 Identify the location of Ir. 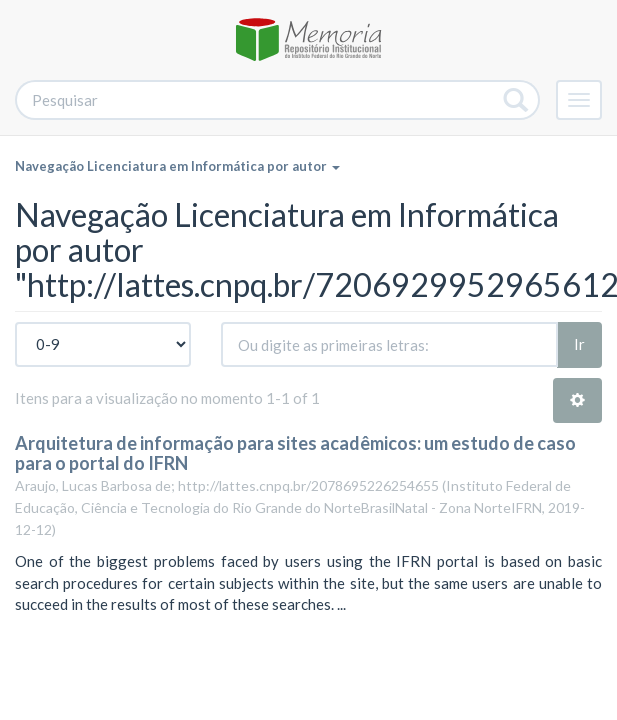
(579, 344).